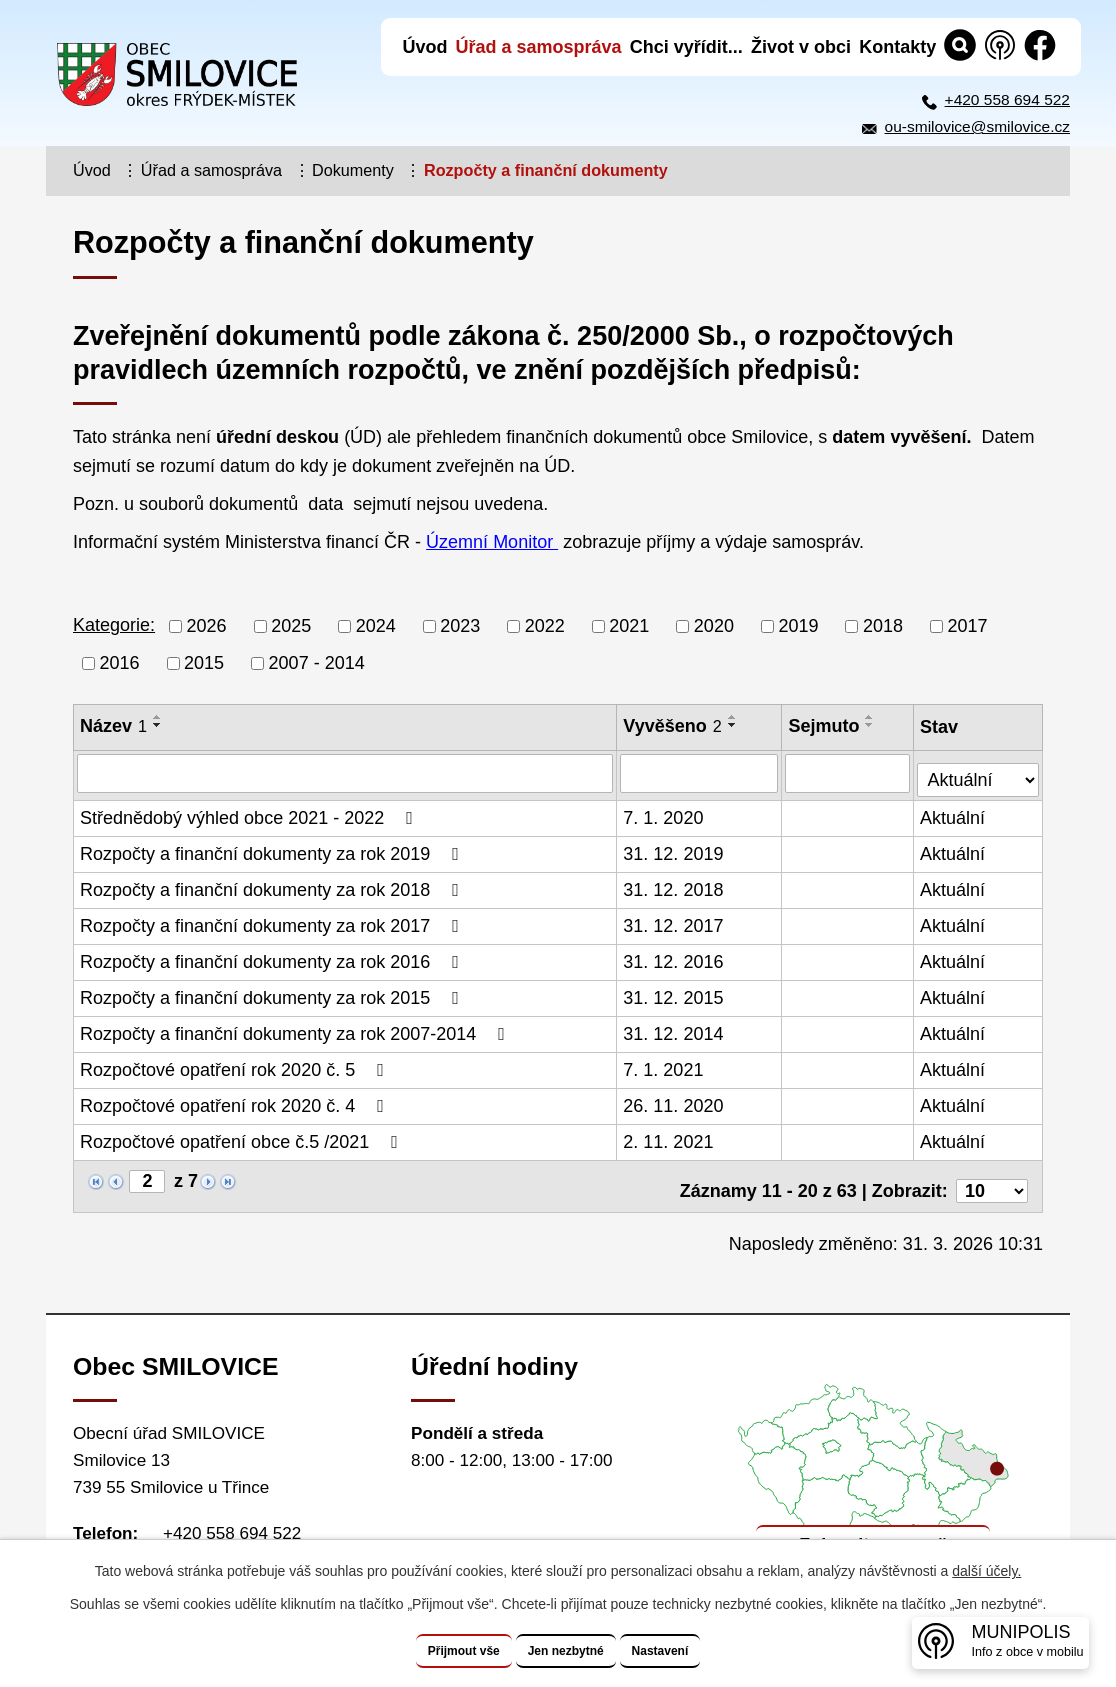 The width and height of the screenshot is (1116, 1687). What do you see at coordinates (207, 626) in the screenshot?
I see `2026` at bounding box center [207, 626].